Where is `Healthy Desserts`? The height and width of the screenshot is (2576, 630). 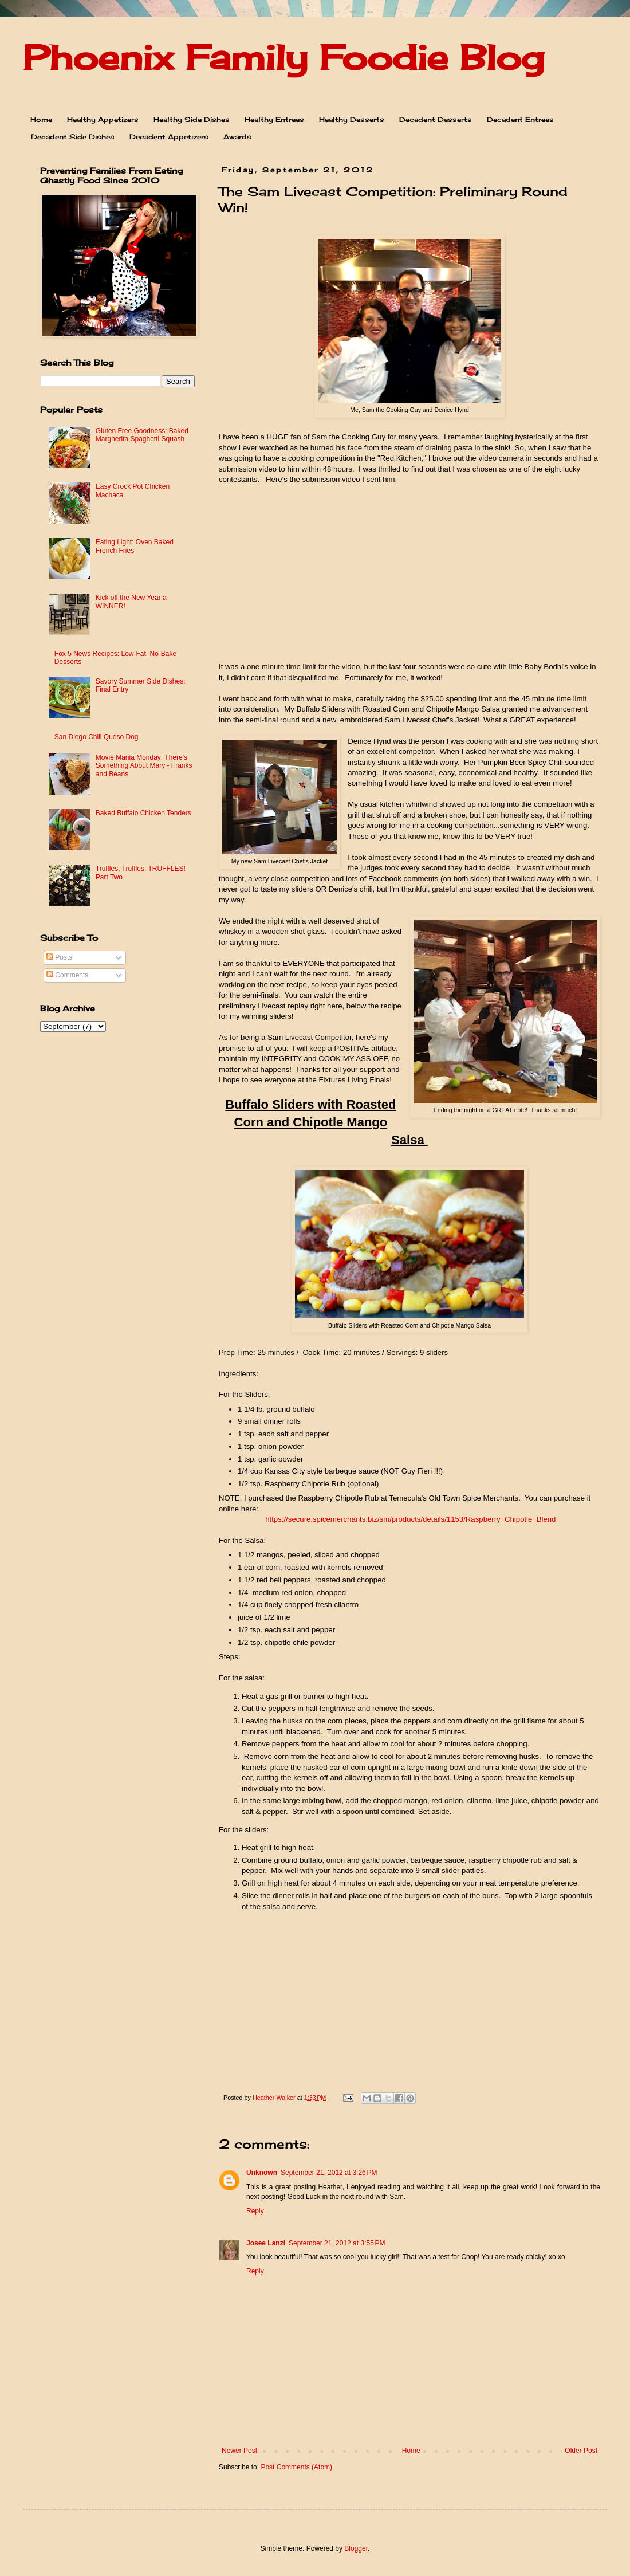 Healthy Desserts is located at coordinates (351, 119).